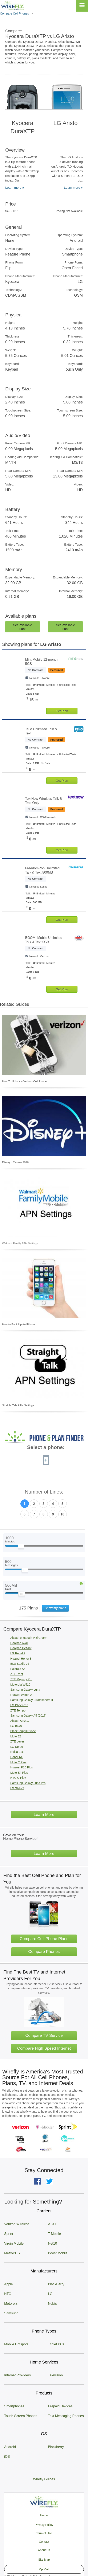 Image resolution: width=88 pixels, height=2576 pixels. I want to click on BlackBerry, so click(56, 2284).